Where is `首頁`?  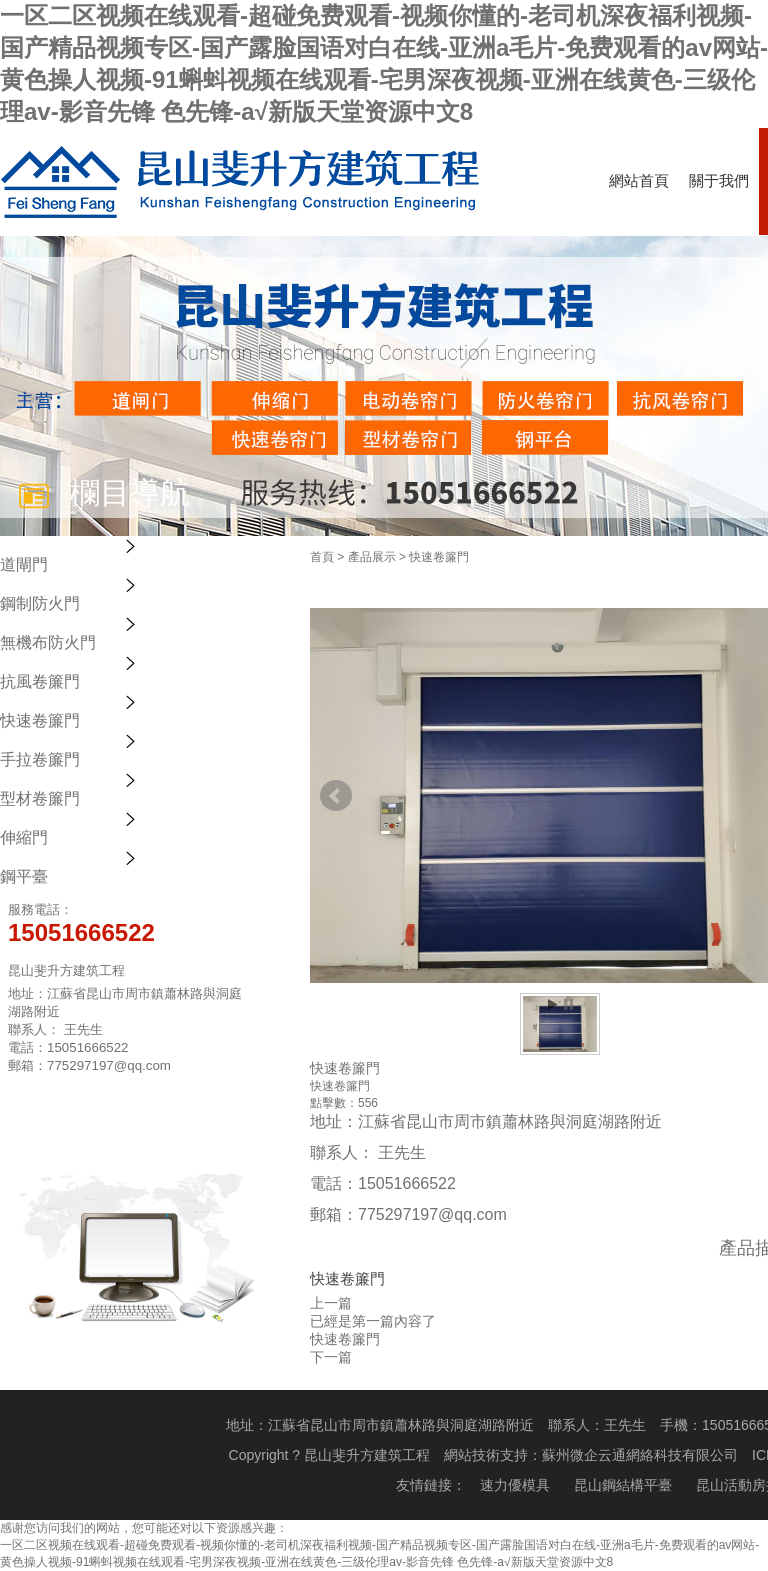
首頁 is located at coordinates (322, 557).